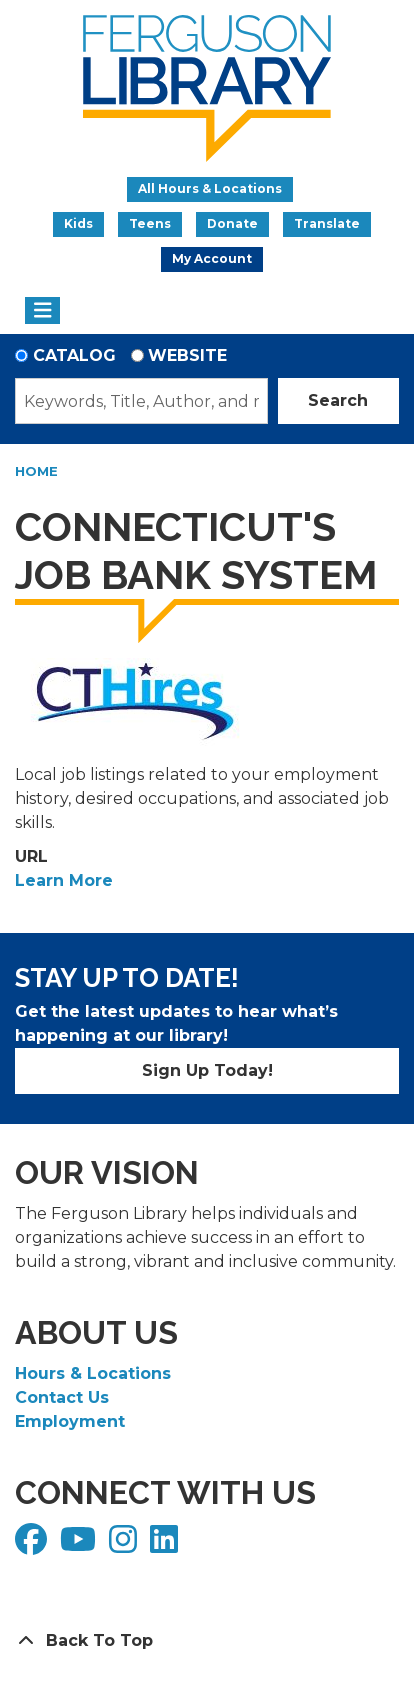  Describe the element at coordinates (33, 1545) in the screenshot. I see `[View Ferguson Library on Facebook]` at that location.